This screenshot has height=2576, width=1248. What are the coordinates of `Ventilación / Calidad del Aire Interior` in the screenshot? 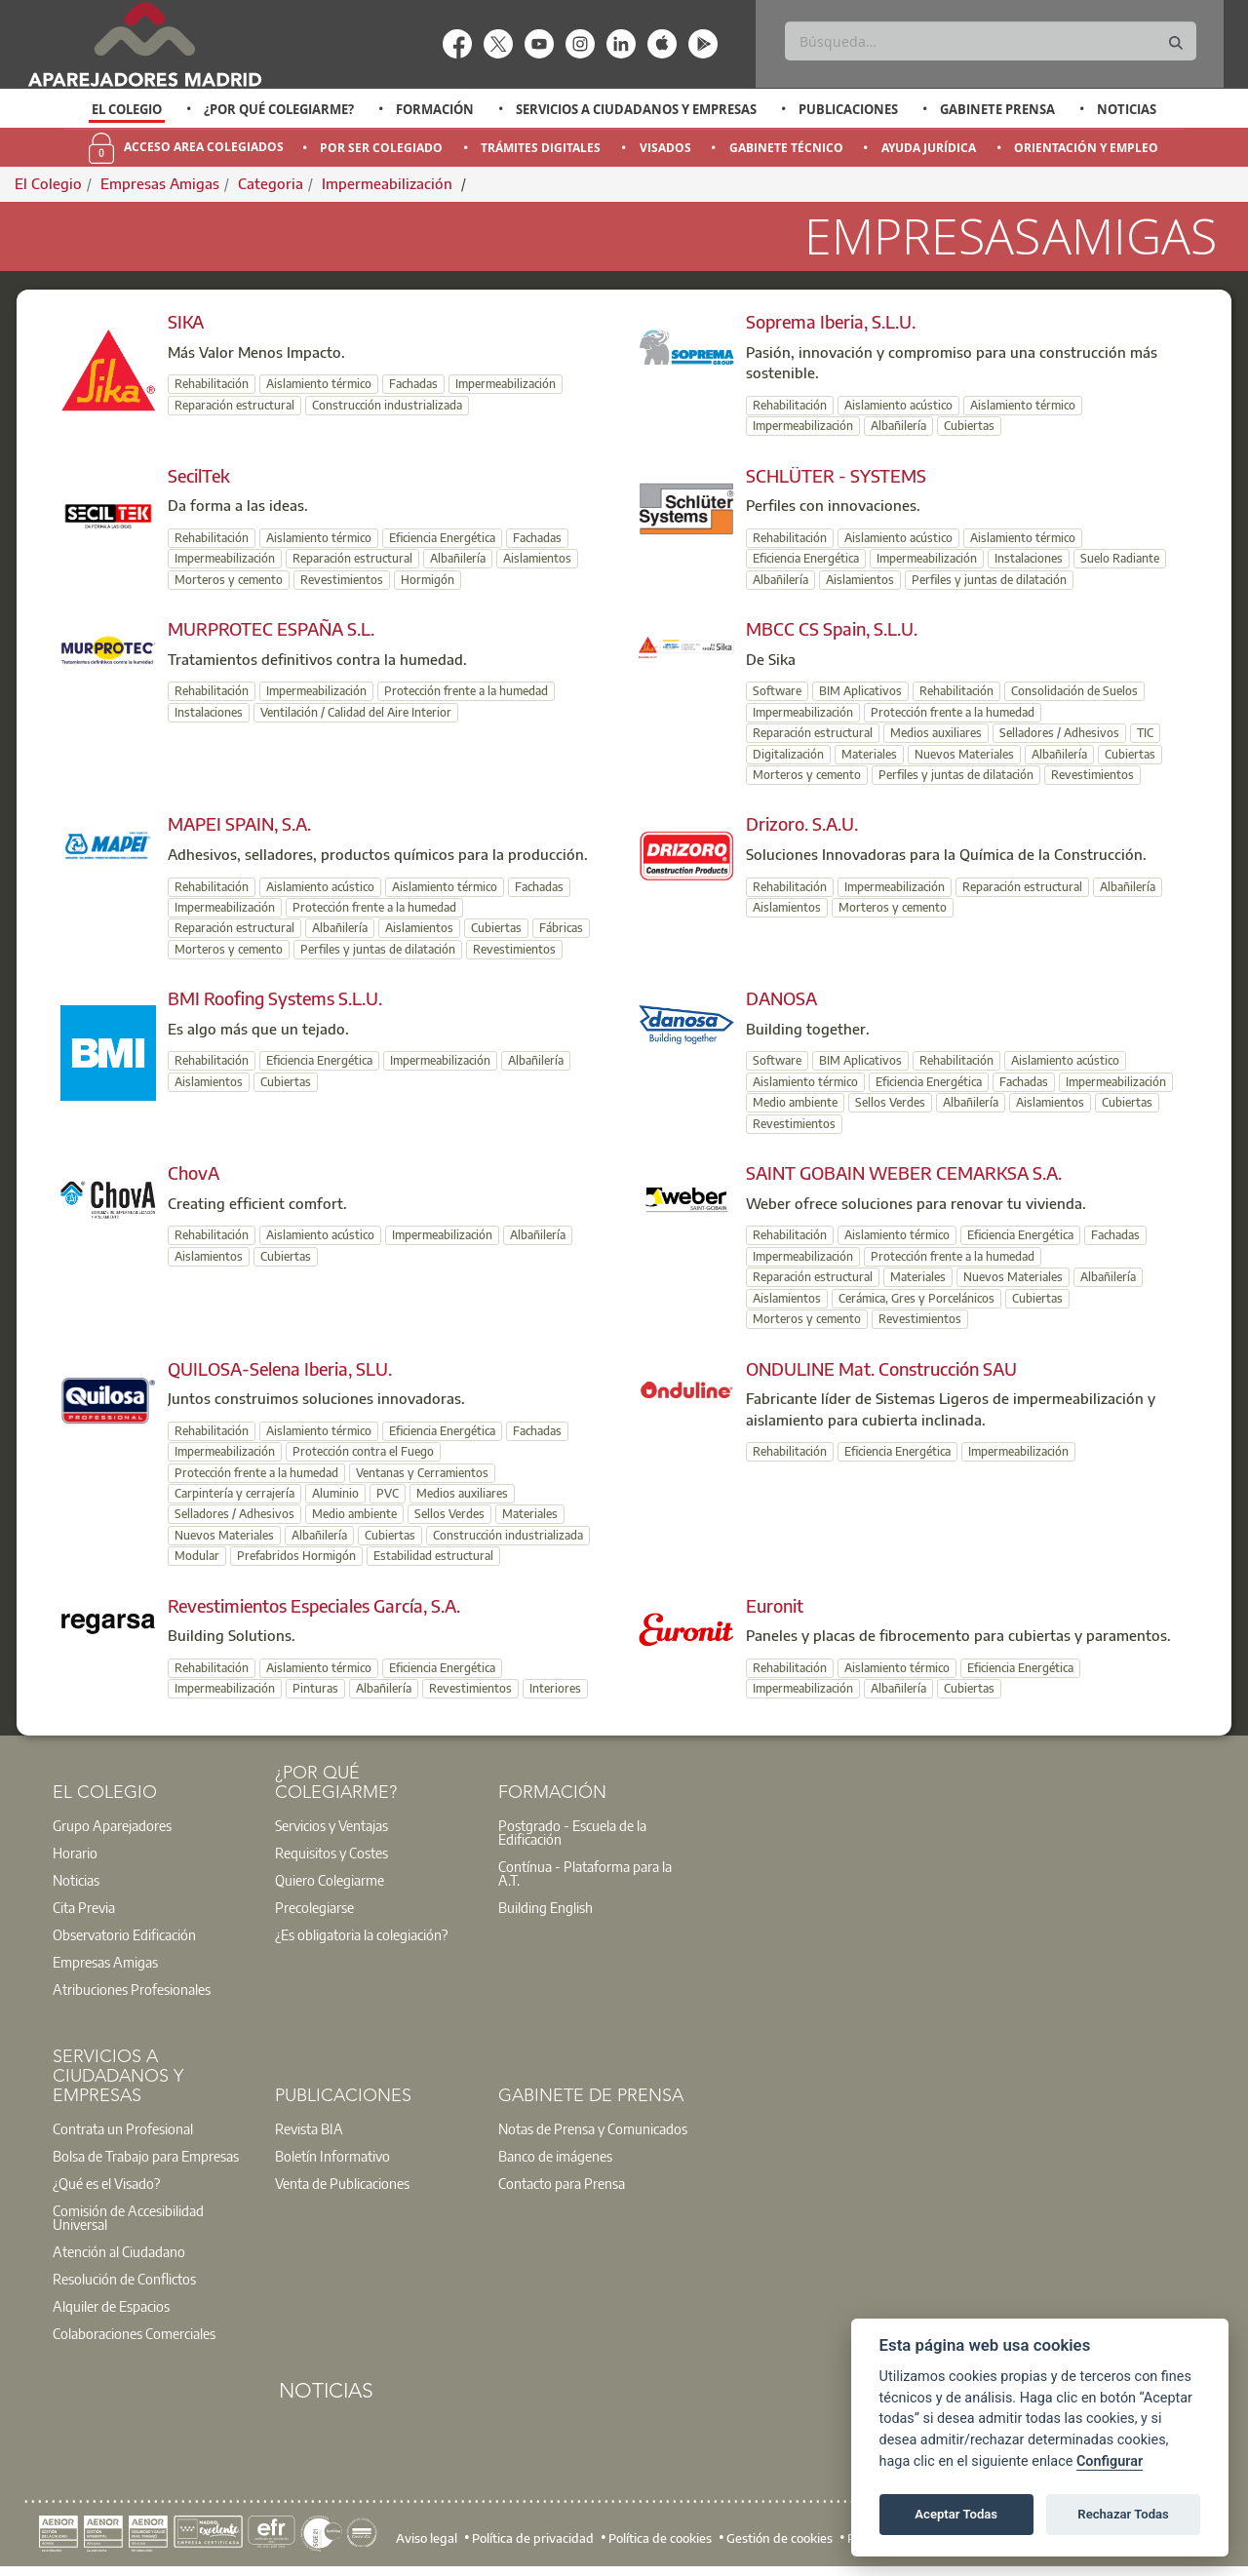 It's located at (355, 712).